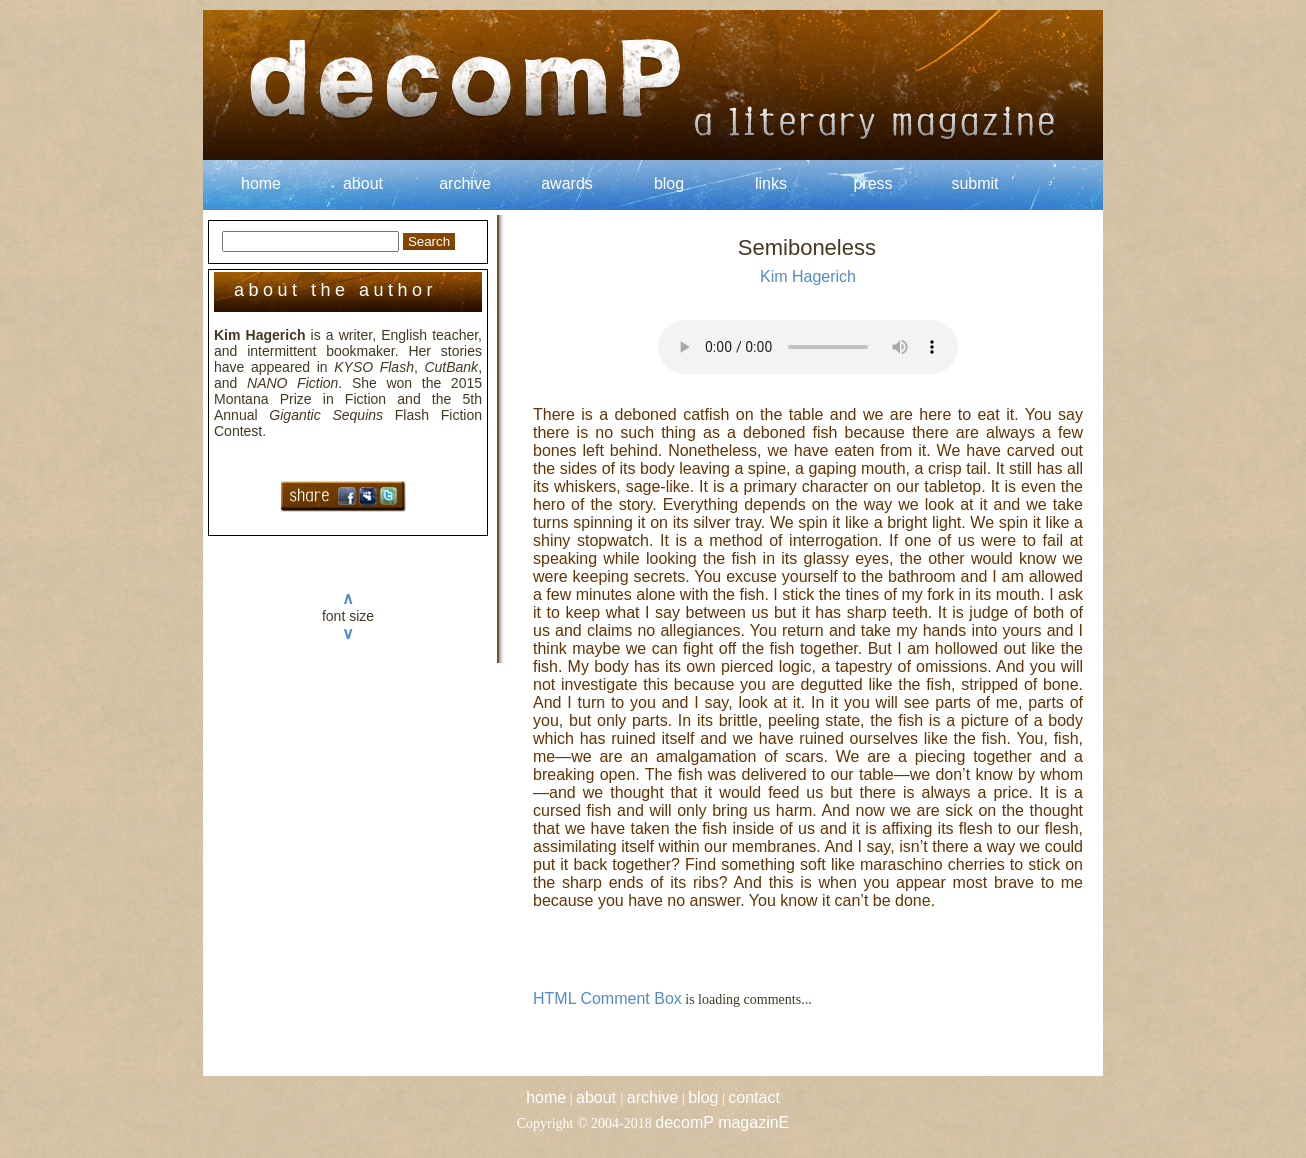  I want to click on contact, so click(754, 1097).